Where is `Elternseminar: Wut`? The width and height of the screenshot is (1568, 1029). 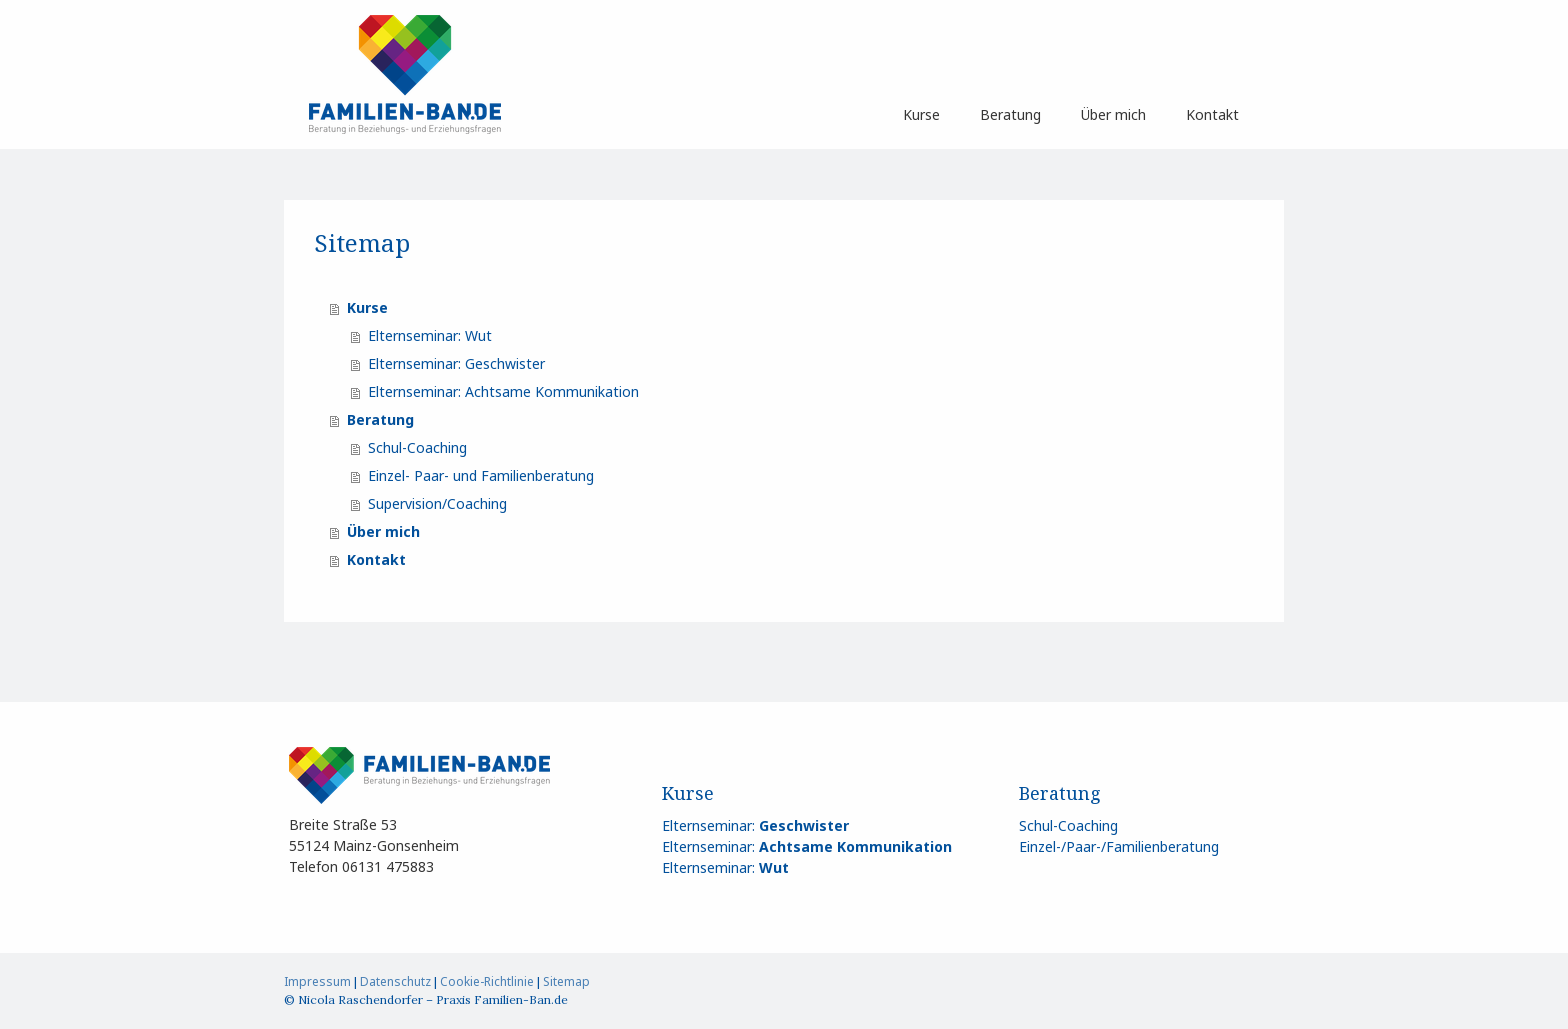
Elternseminar: Wut is located at coordinates (430, 335).